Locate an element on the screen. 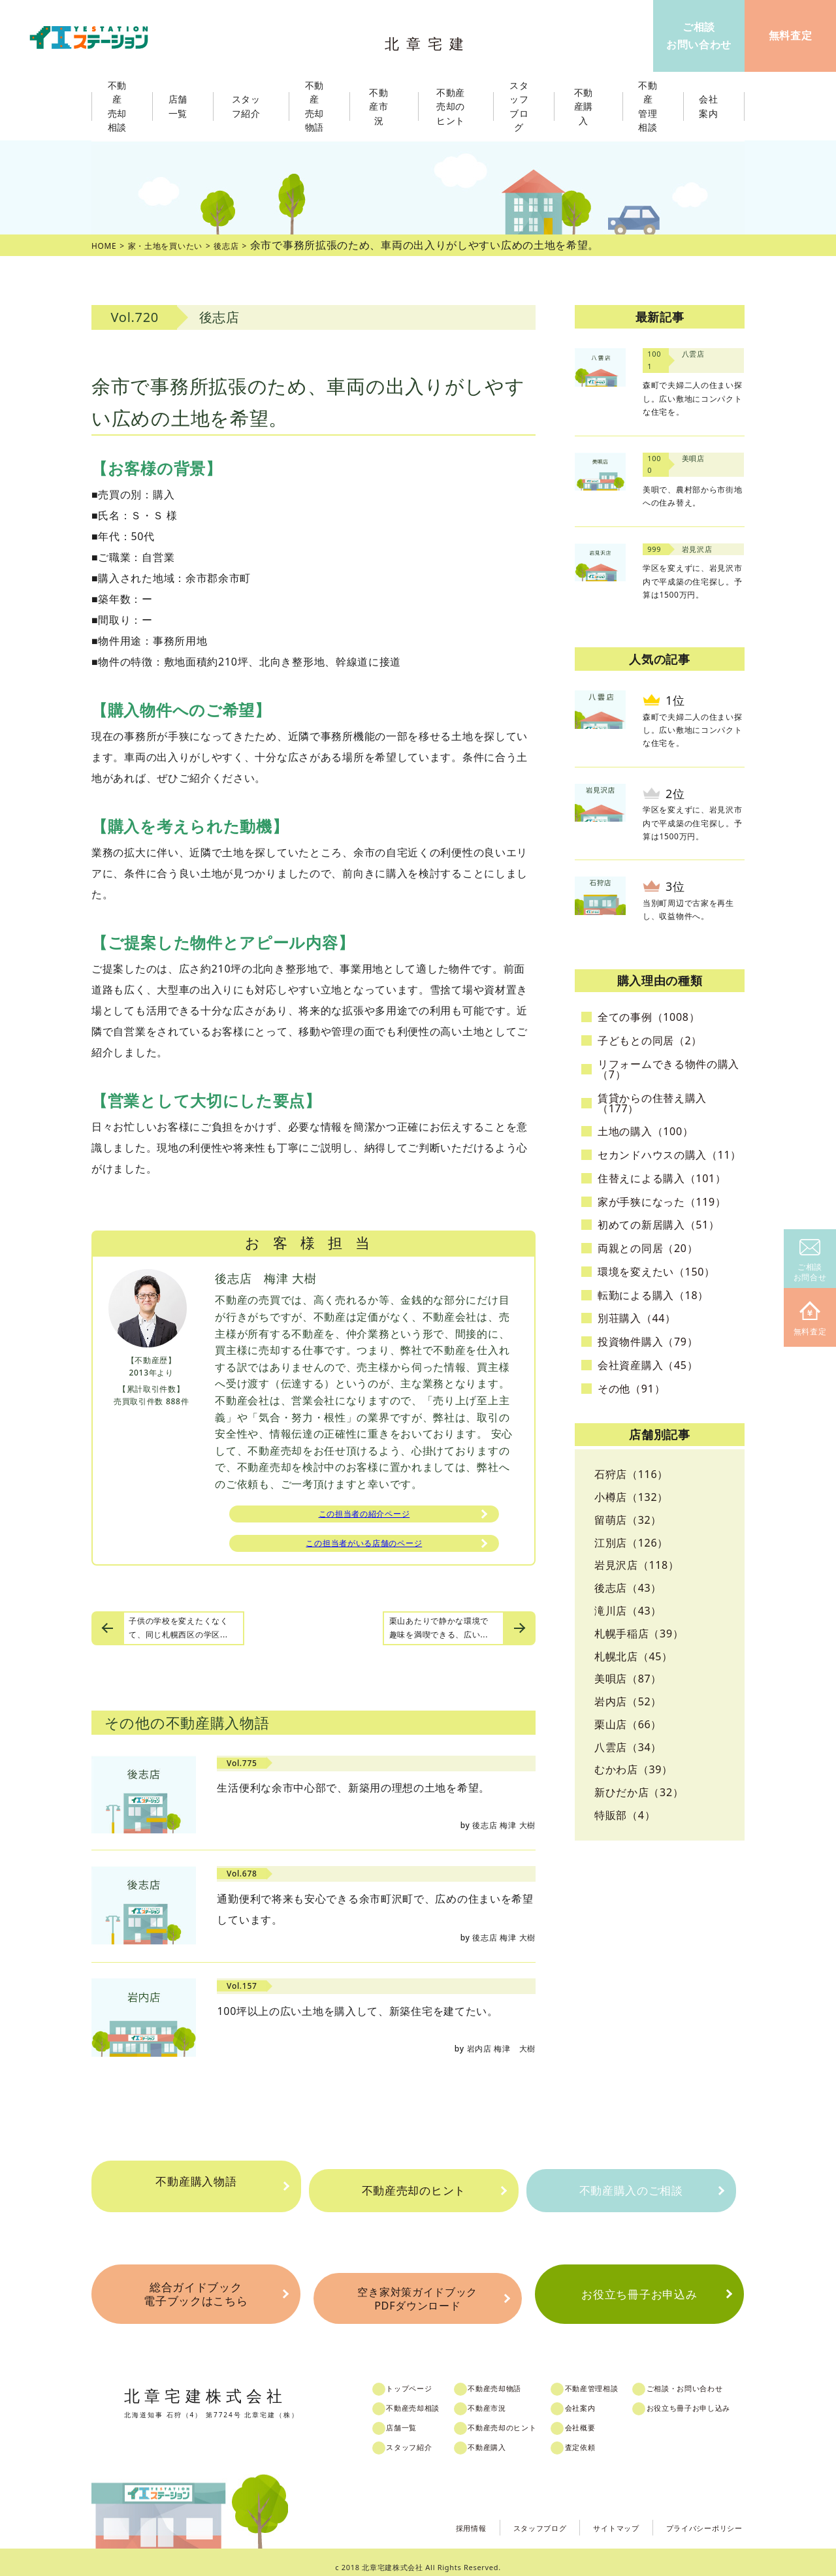  この担当者がいる店舗のページ is located at coordinates (363, 1550).